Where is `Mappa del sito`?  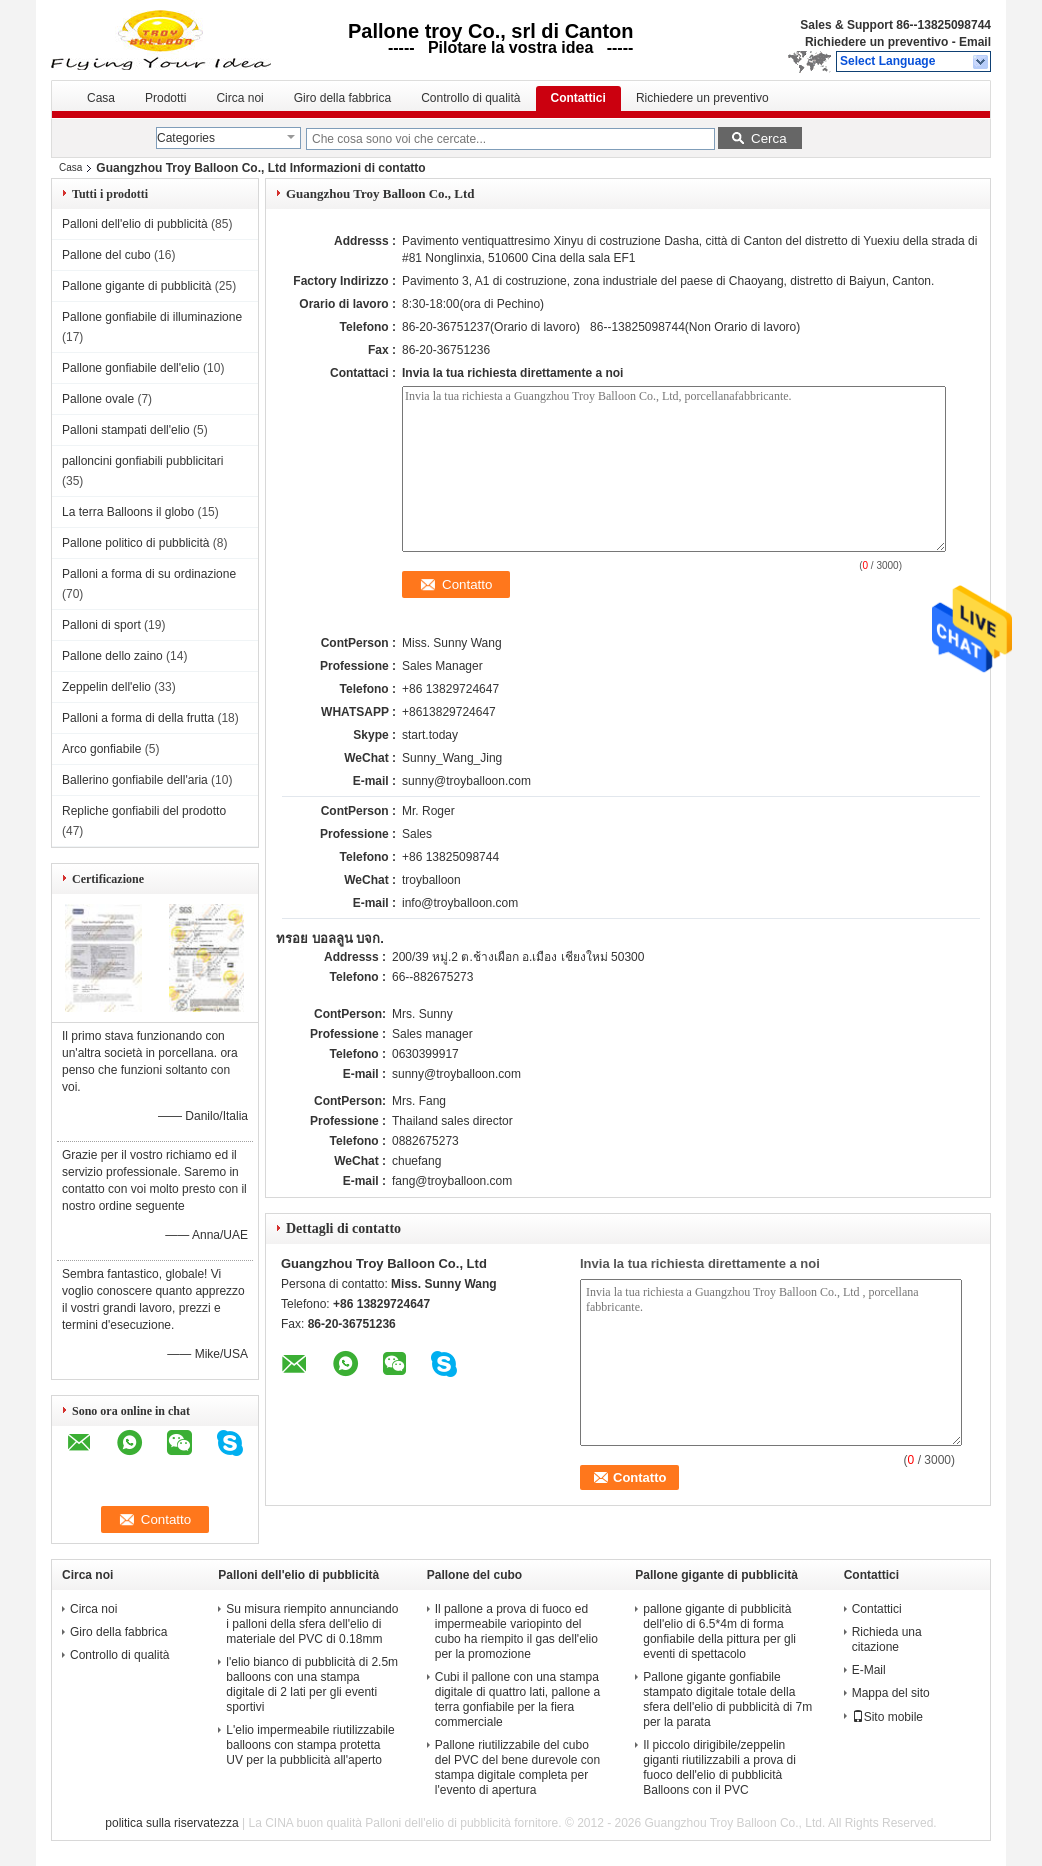 Mappa del sito is located at coordinates (891, 1693).